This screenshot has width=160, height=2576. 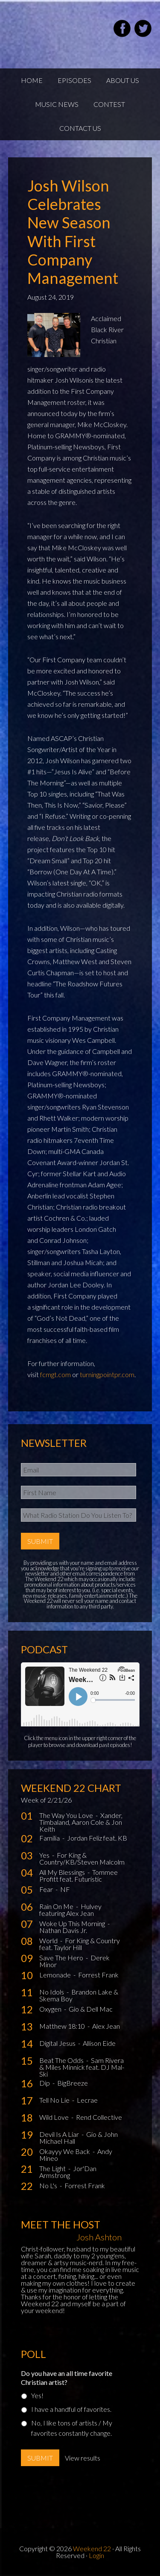 What do you see at coordinates (59, 2134) in the screenshot?
I see `Devil Is A Liar` at bounding box center [59, 2134].